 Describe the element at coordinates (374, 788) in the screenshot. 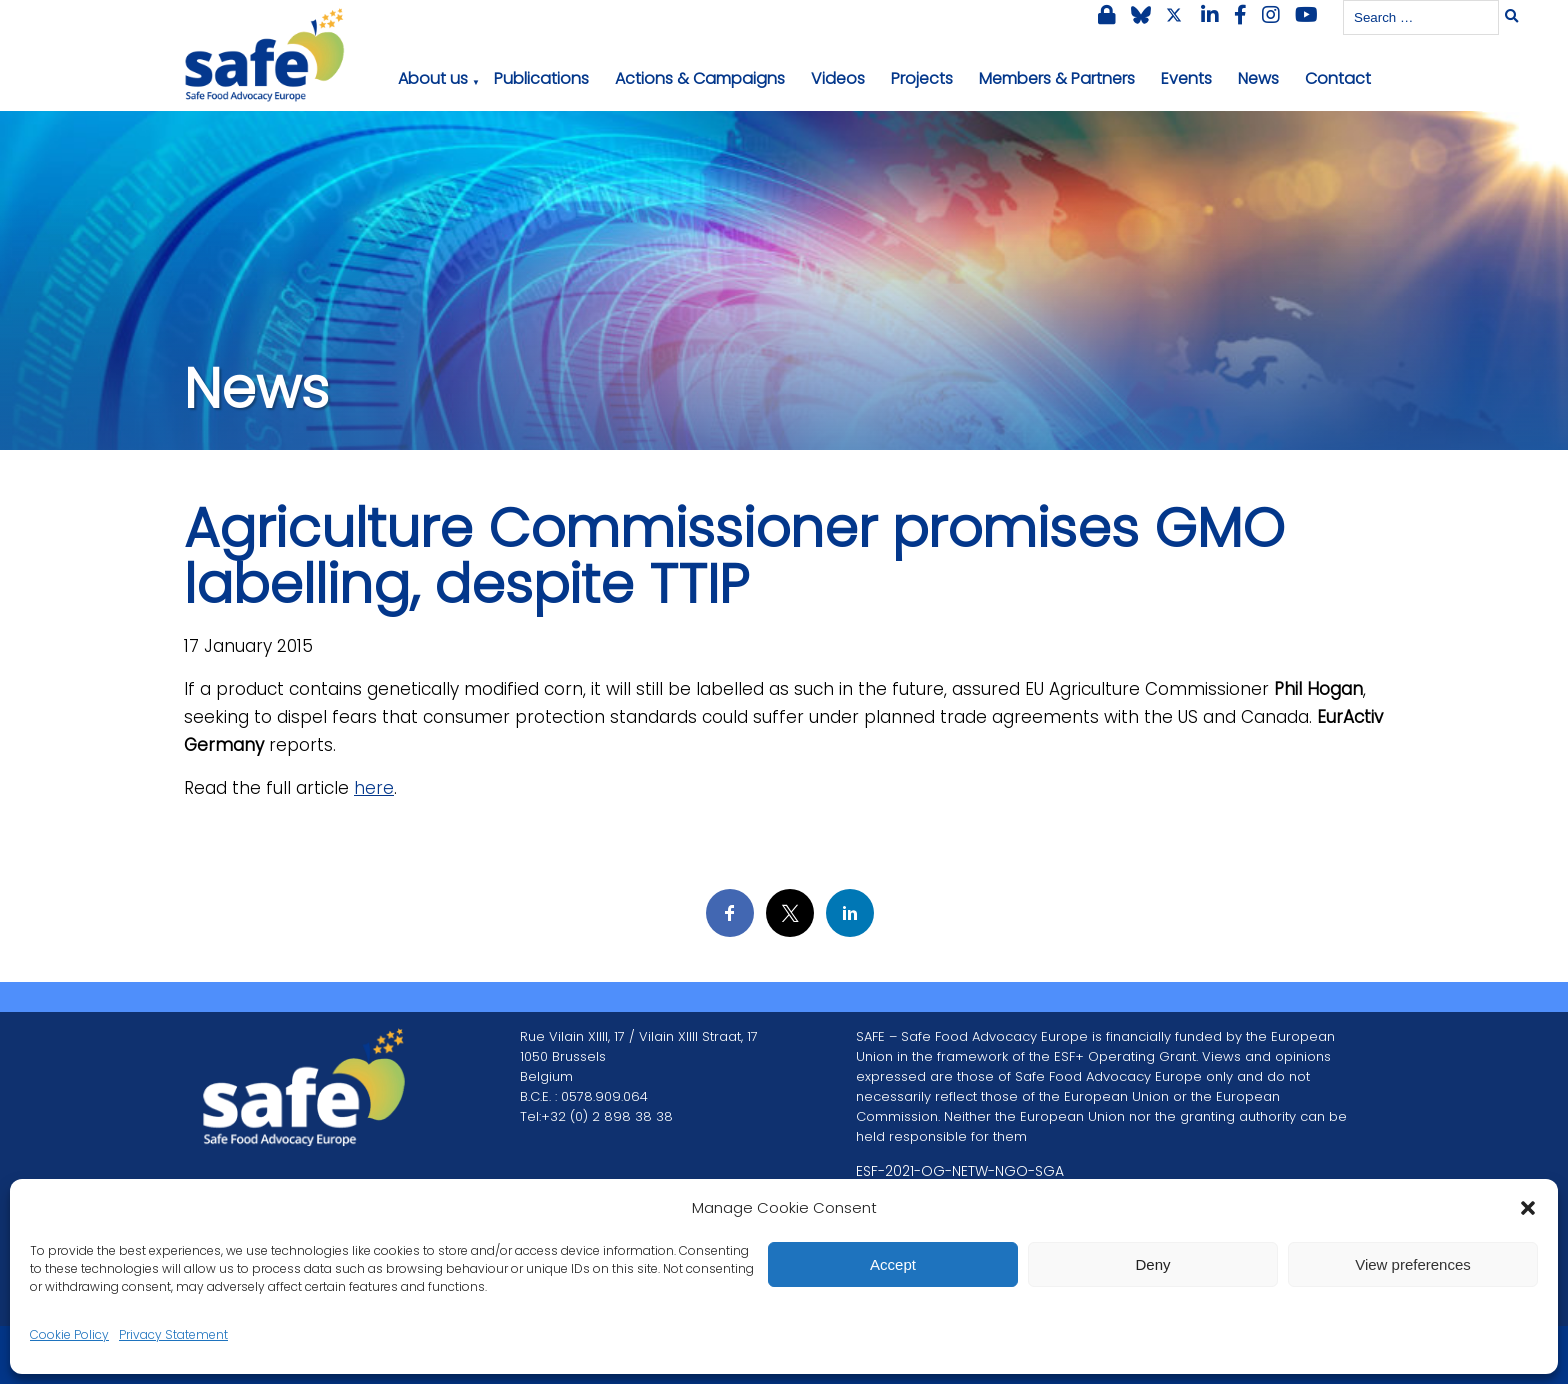

I see `here` at that location.